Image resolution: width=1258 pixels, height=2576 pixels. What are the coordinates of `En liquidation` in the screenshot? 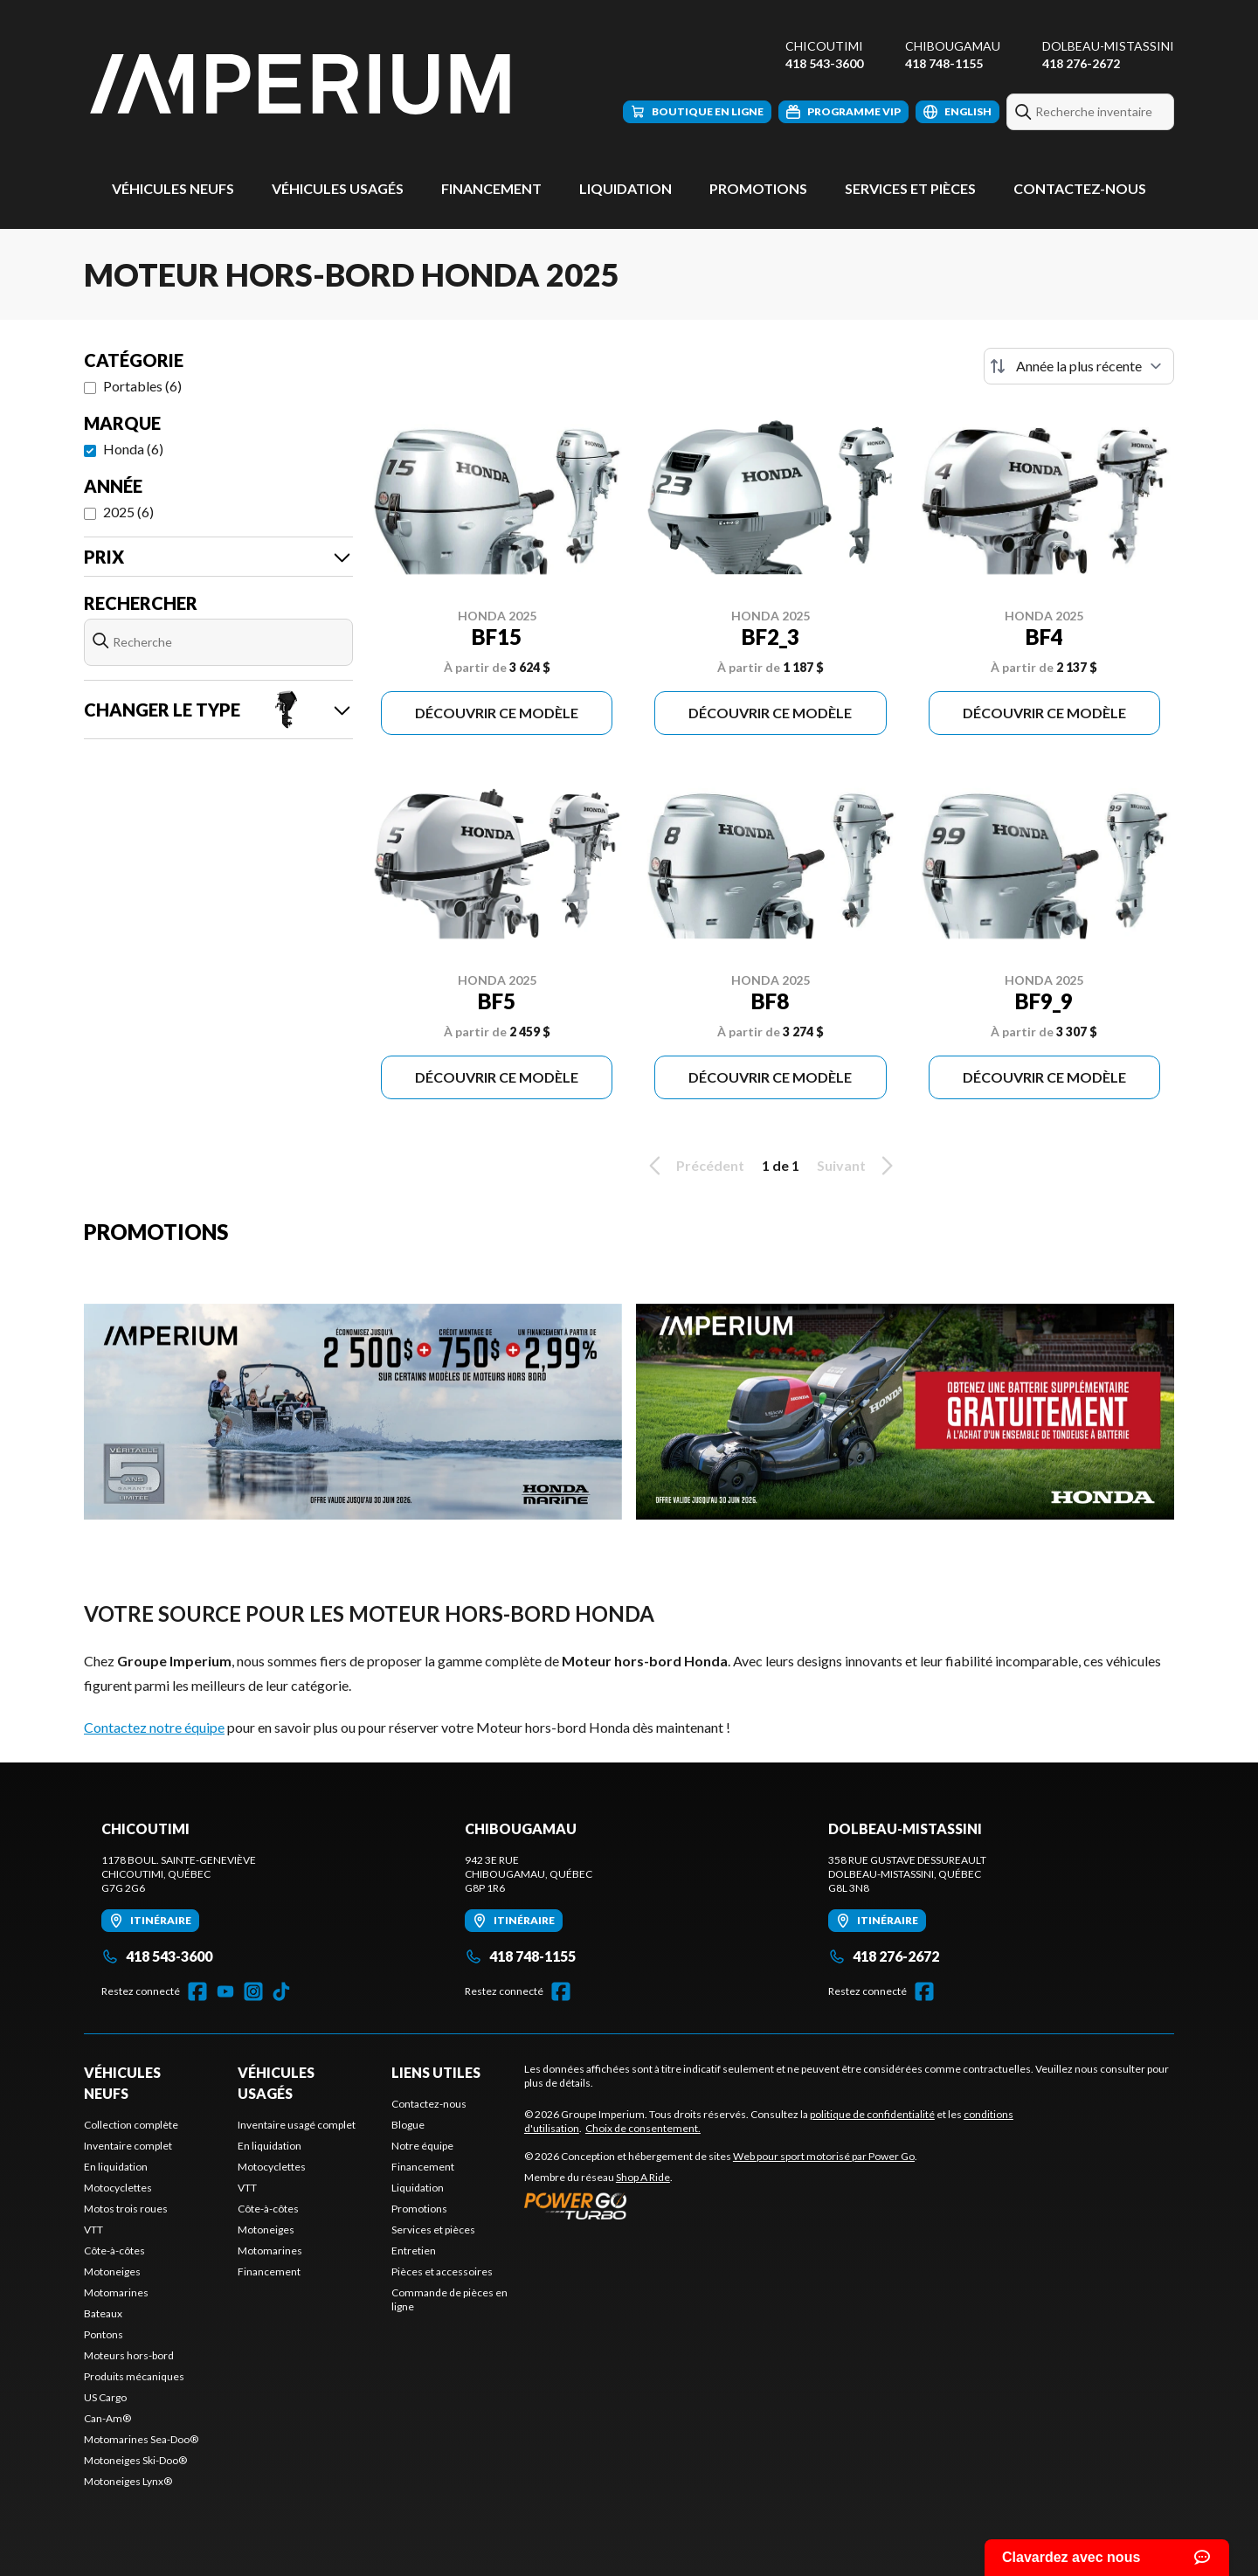 It's located at (116, 2166).